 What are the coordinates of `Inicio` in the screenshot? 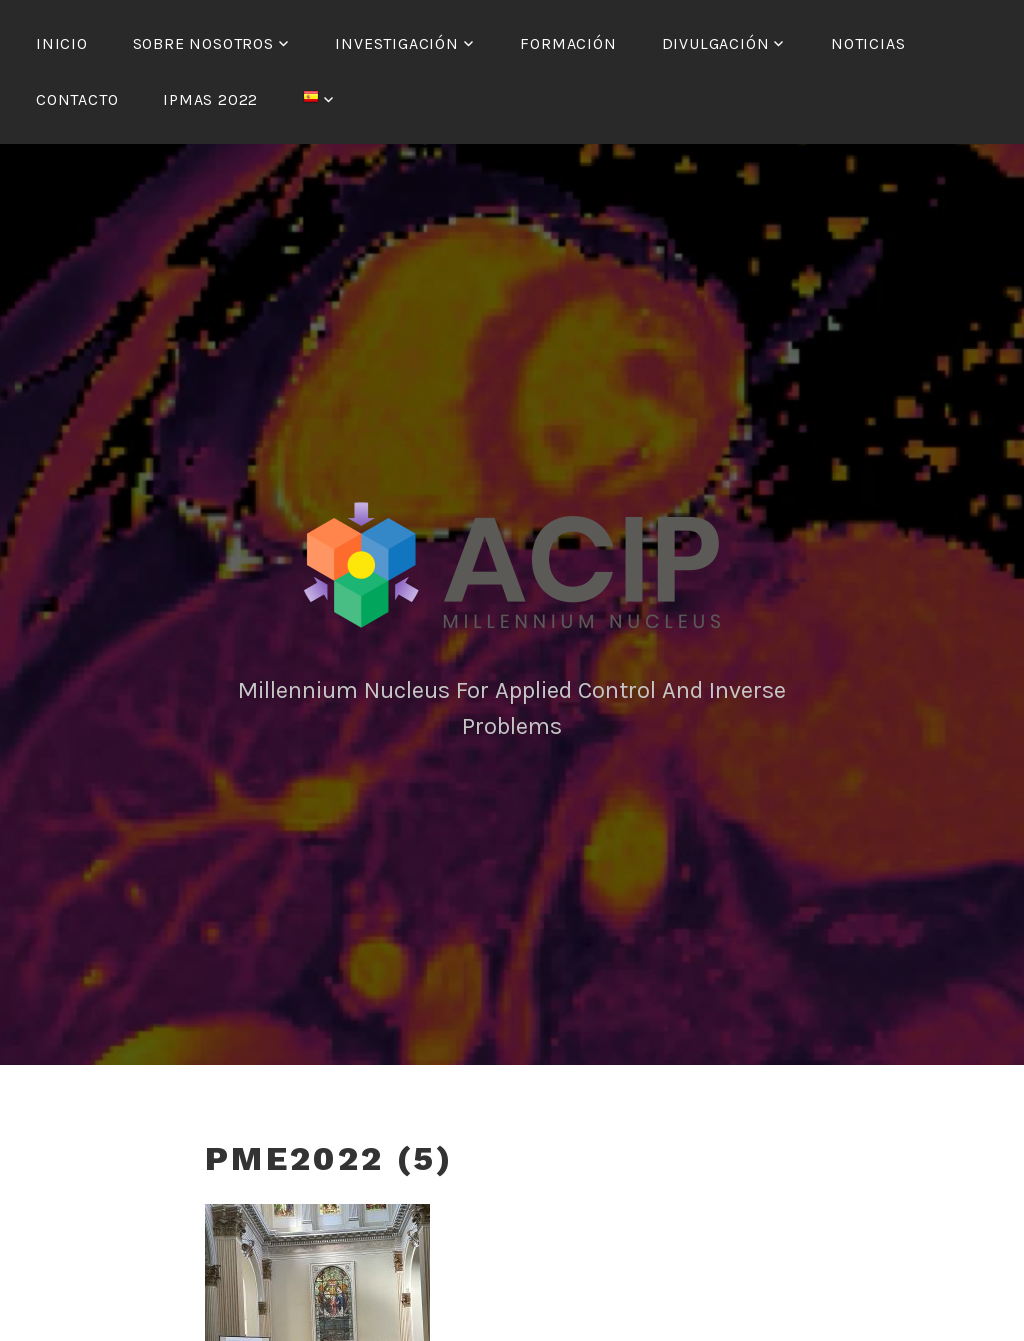 It's located at (62, 43).